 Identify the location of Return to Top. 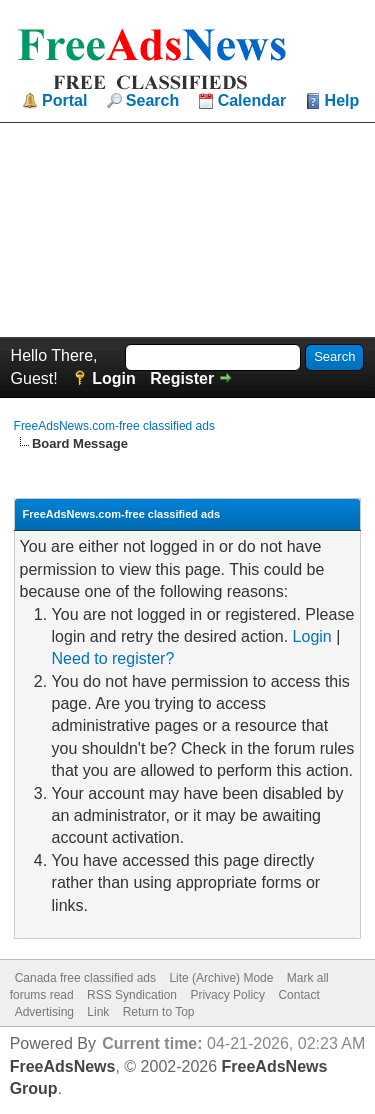
(159, 1012).